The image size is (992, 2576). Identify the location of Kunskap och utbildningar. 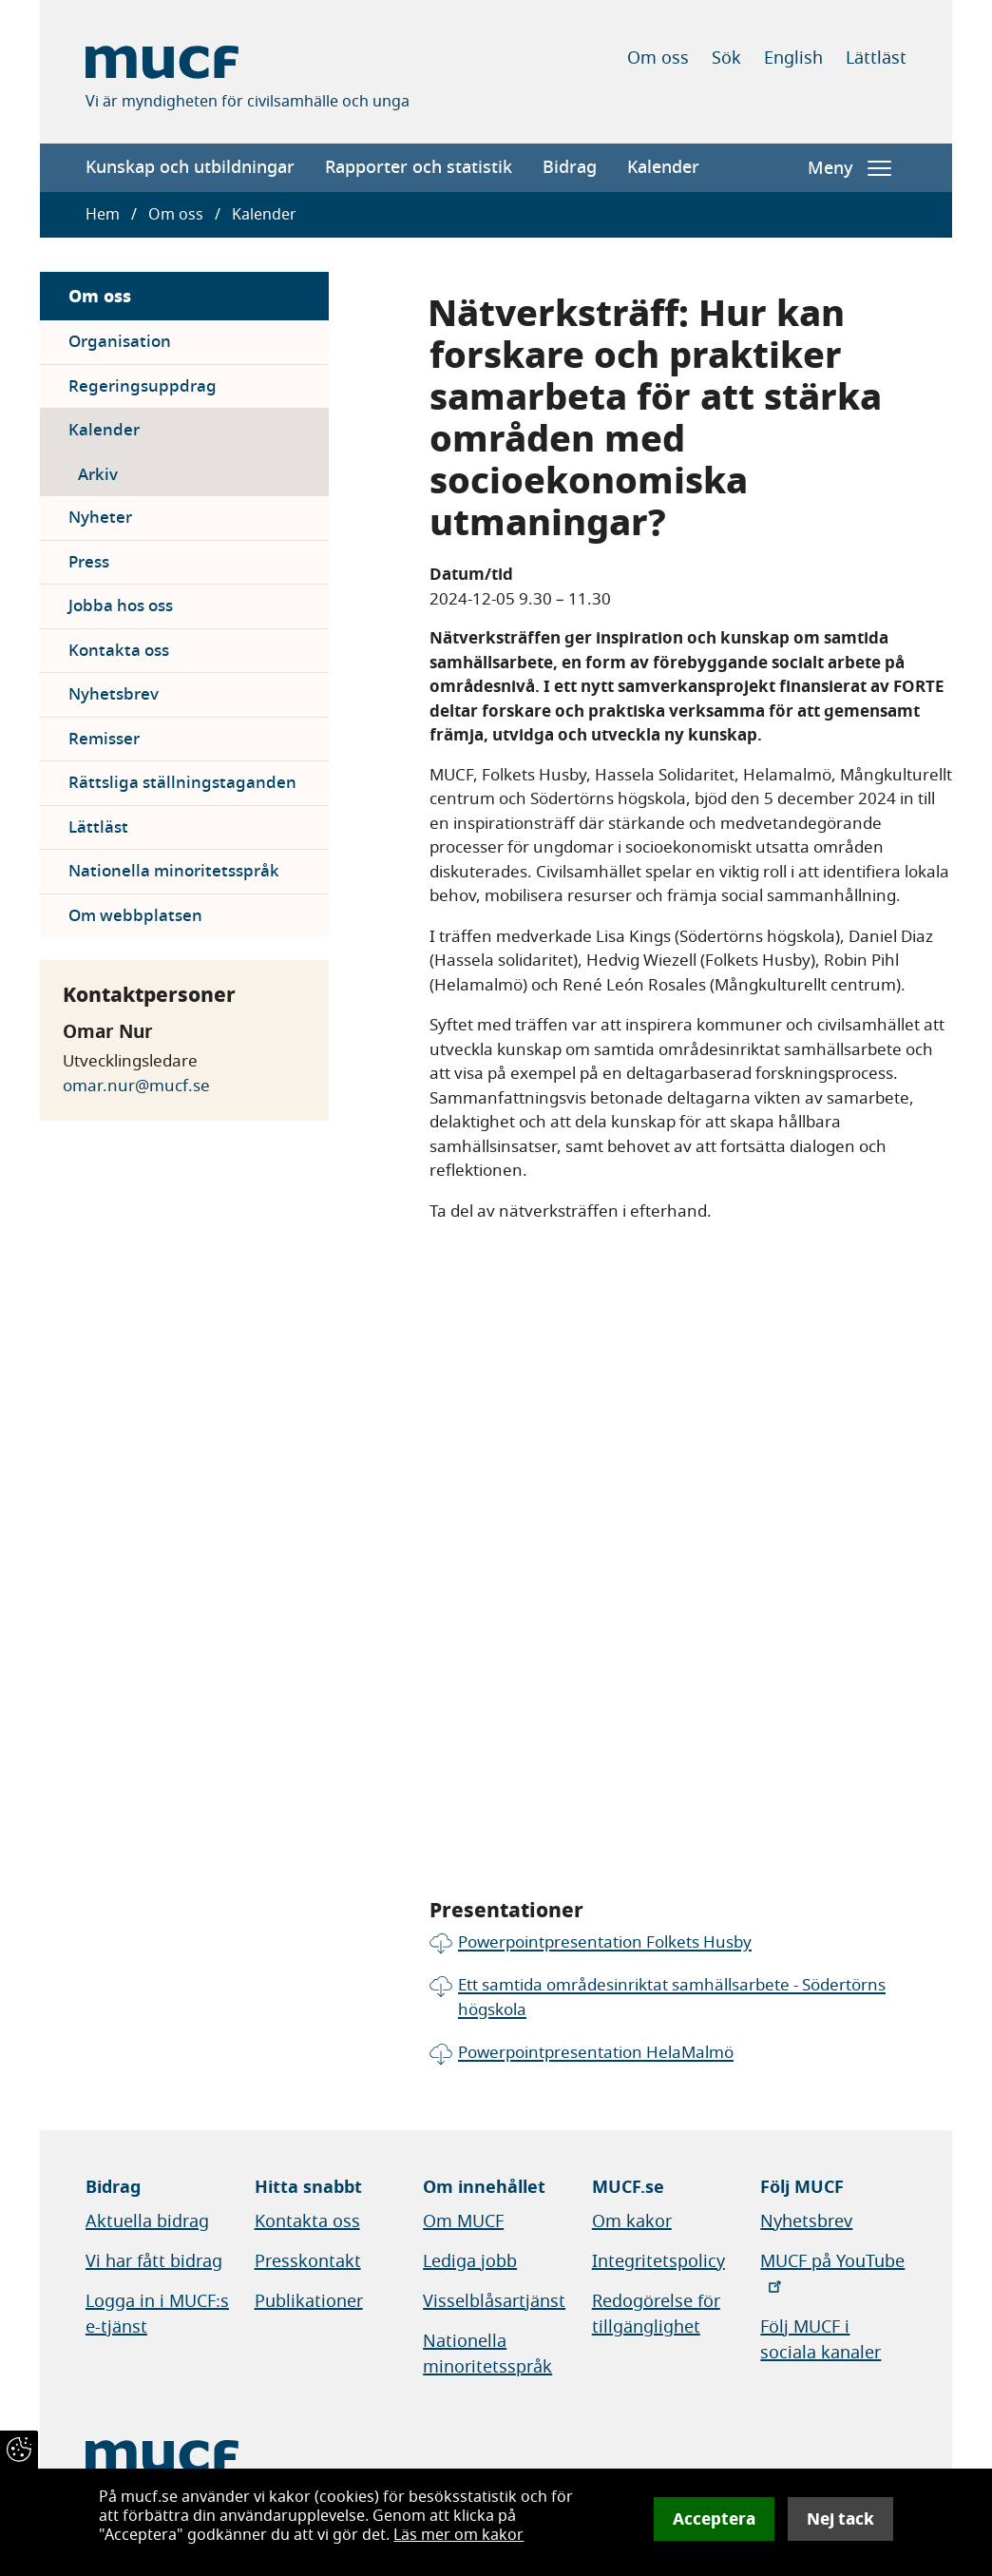
(190, 167).